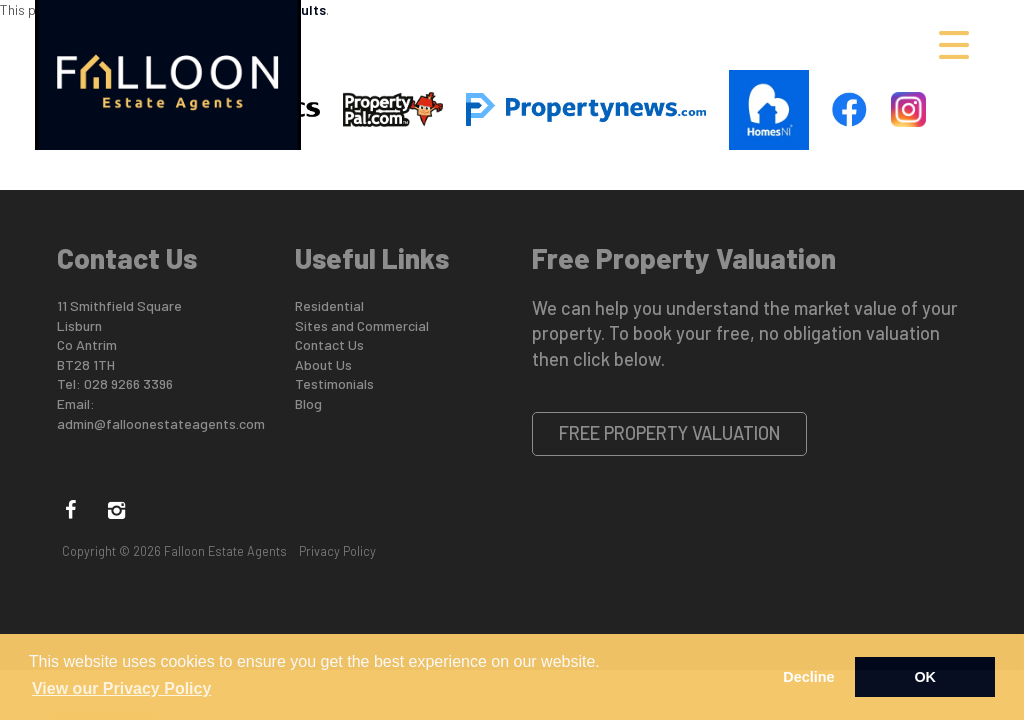 The height and width of the screenshot is (720, 1024). What do you see at coordinates (329, 305) in the screenshot?
I see `Residential` at bounding box center [329, 305].